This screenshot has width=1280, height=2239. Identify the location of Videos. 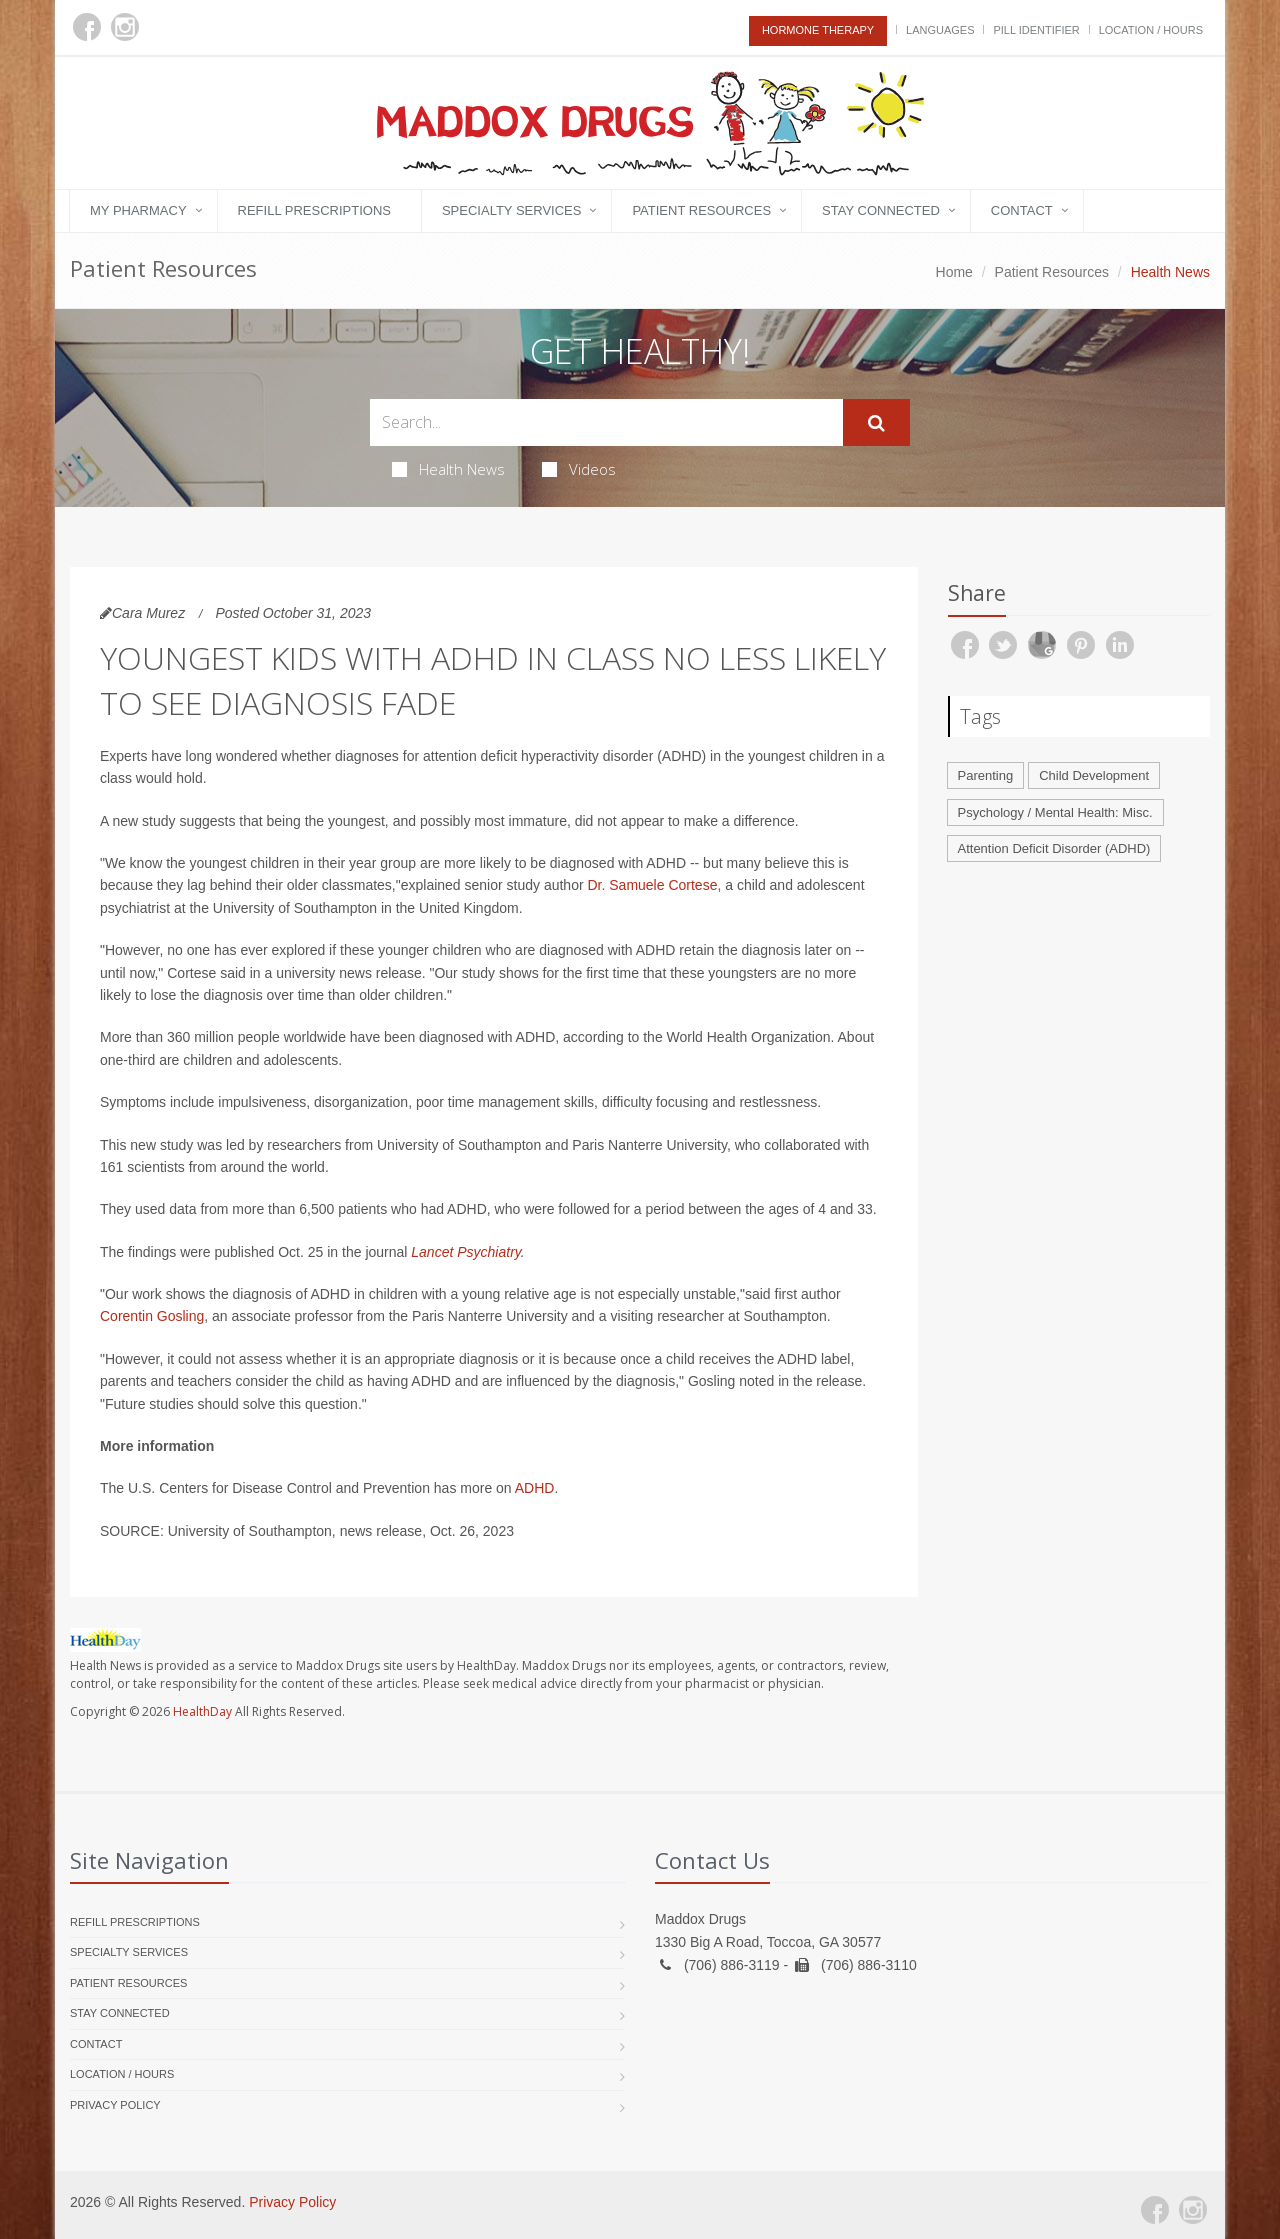
(579, 469).